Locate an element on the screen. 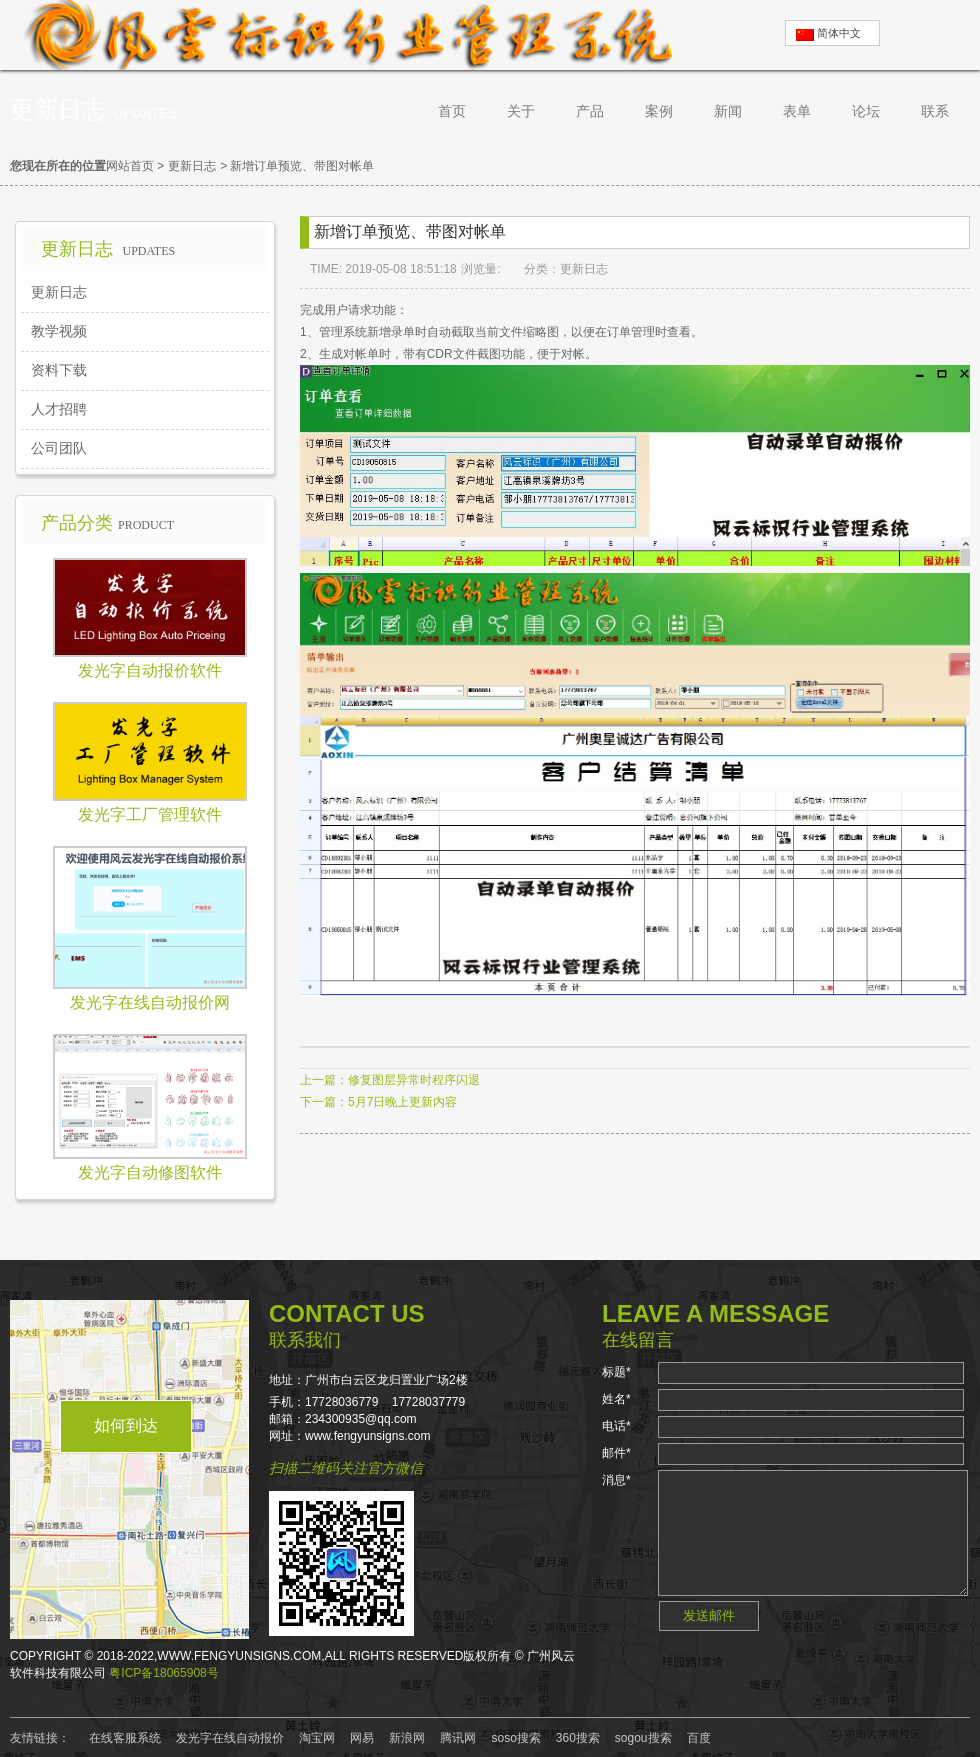 This screenshot has width=980, height=1757. 腾讯网 is located at coordinates (458, 1738).